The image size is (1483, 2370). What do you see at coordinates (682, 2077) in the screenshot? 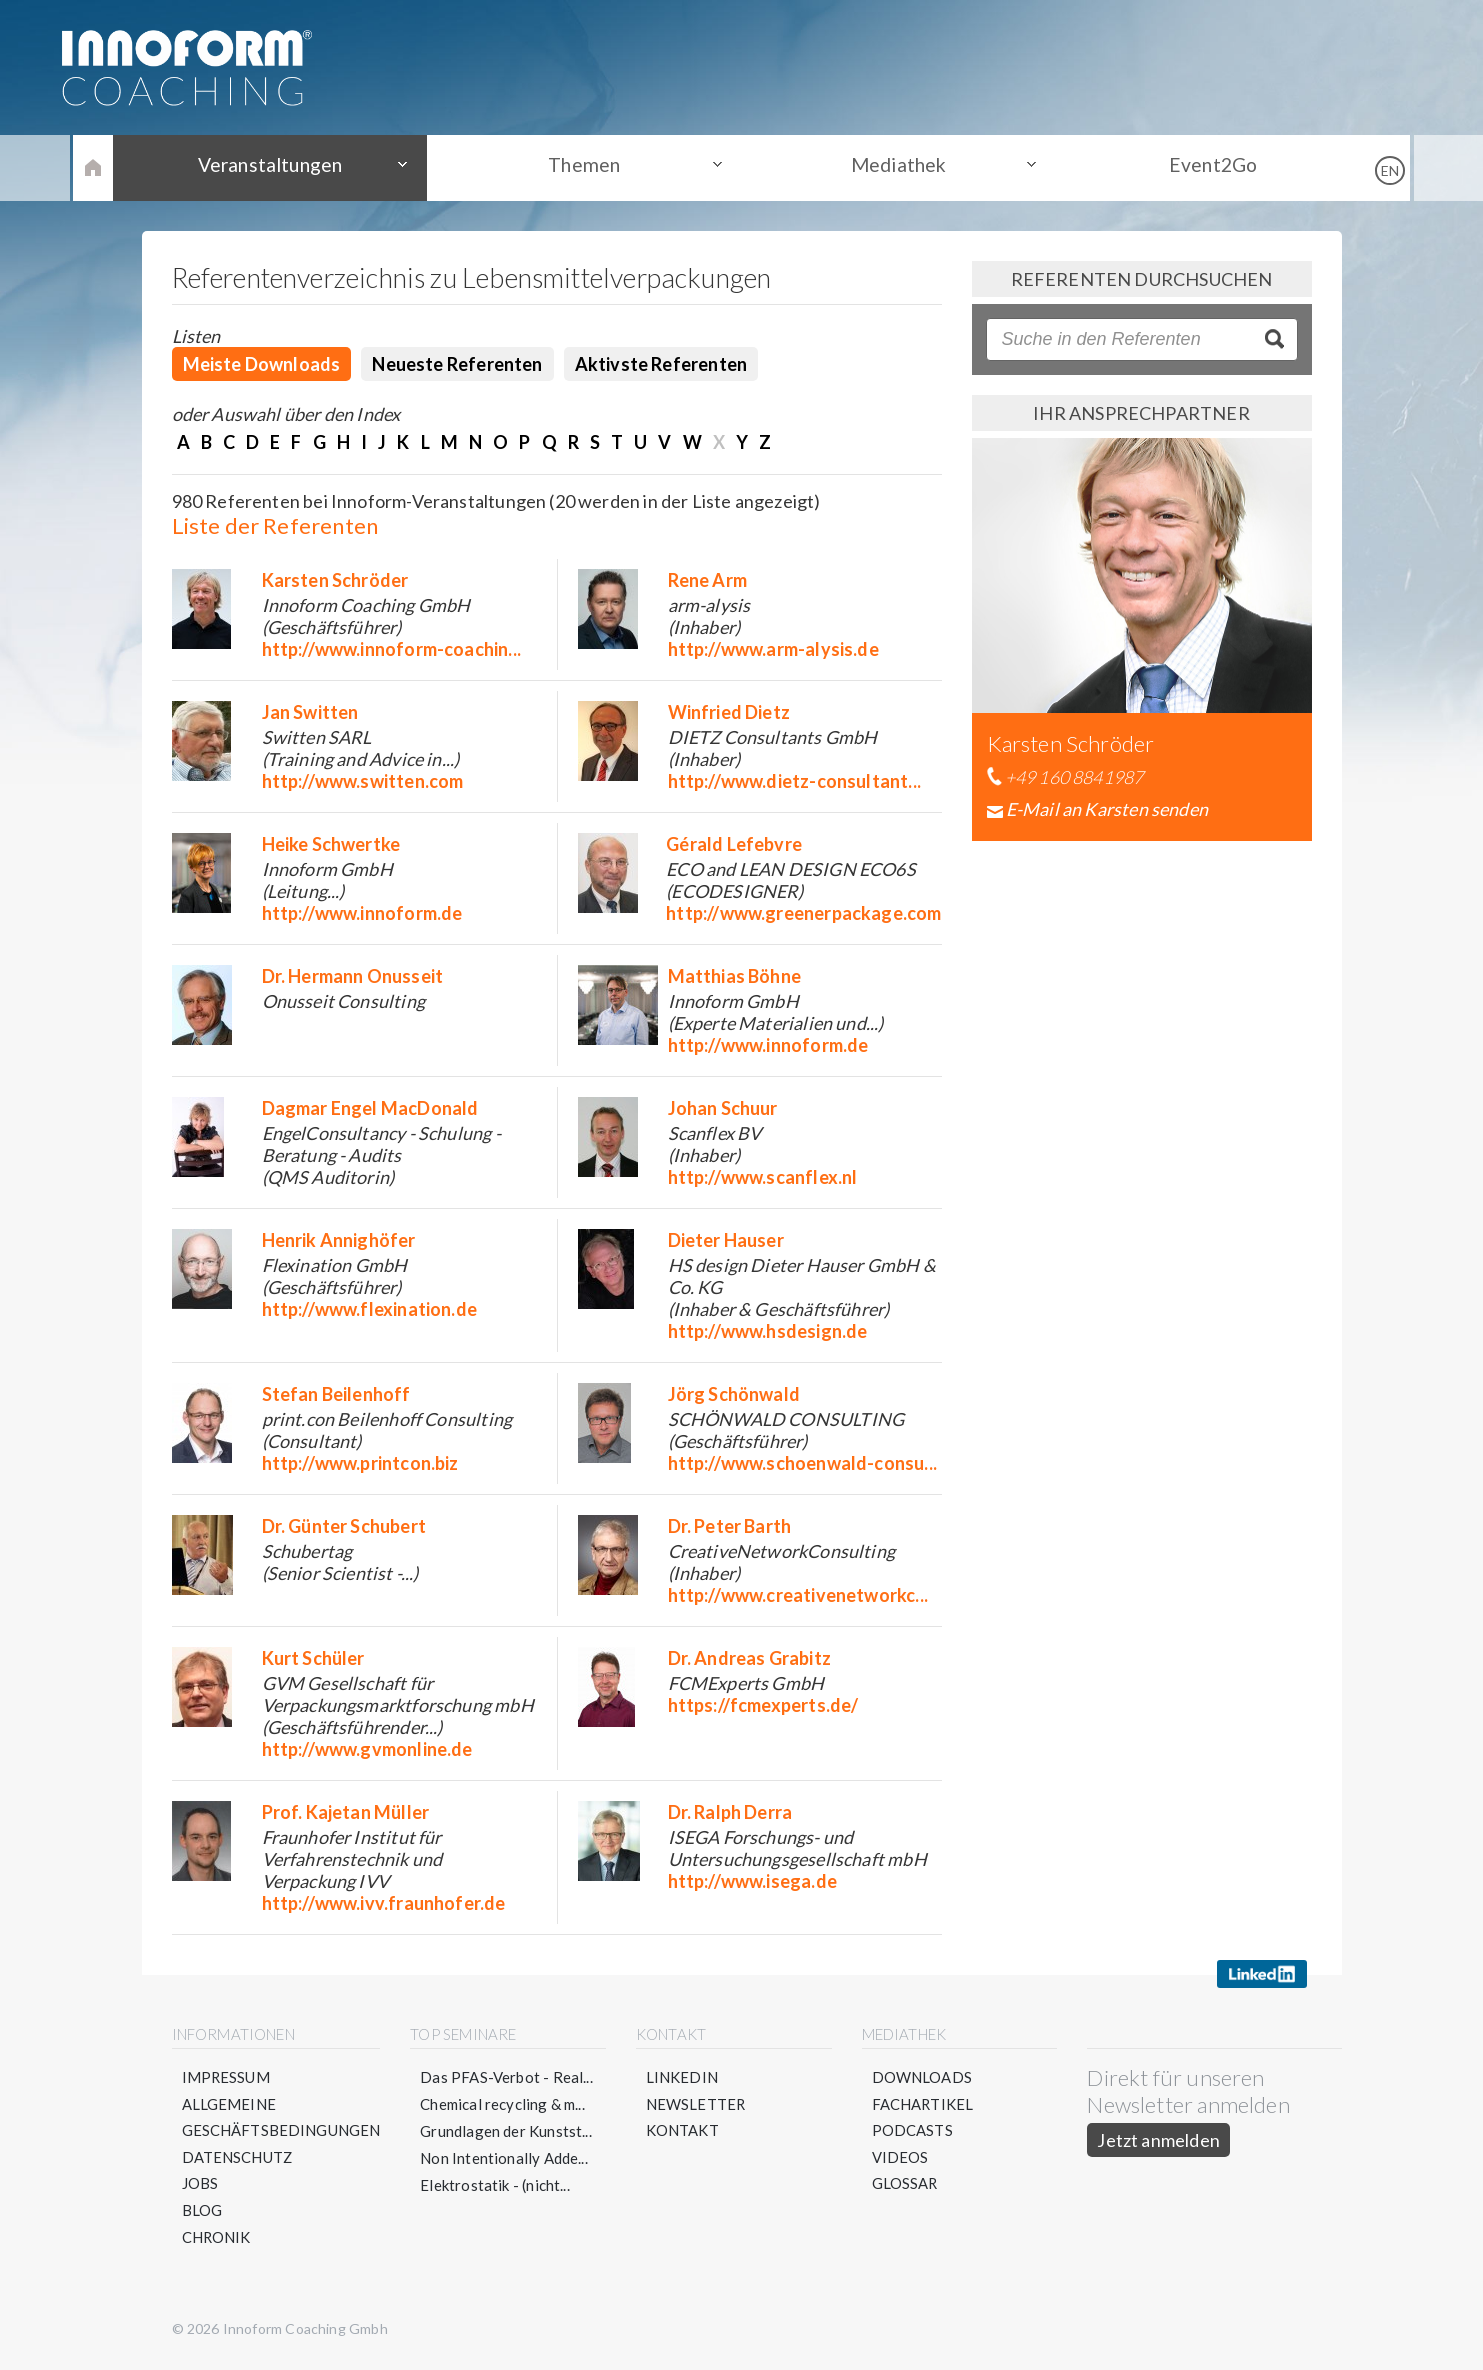
I see `LinkedIn` at bounding box center [682, 2077].